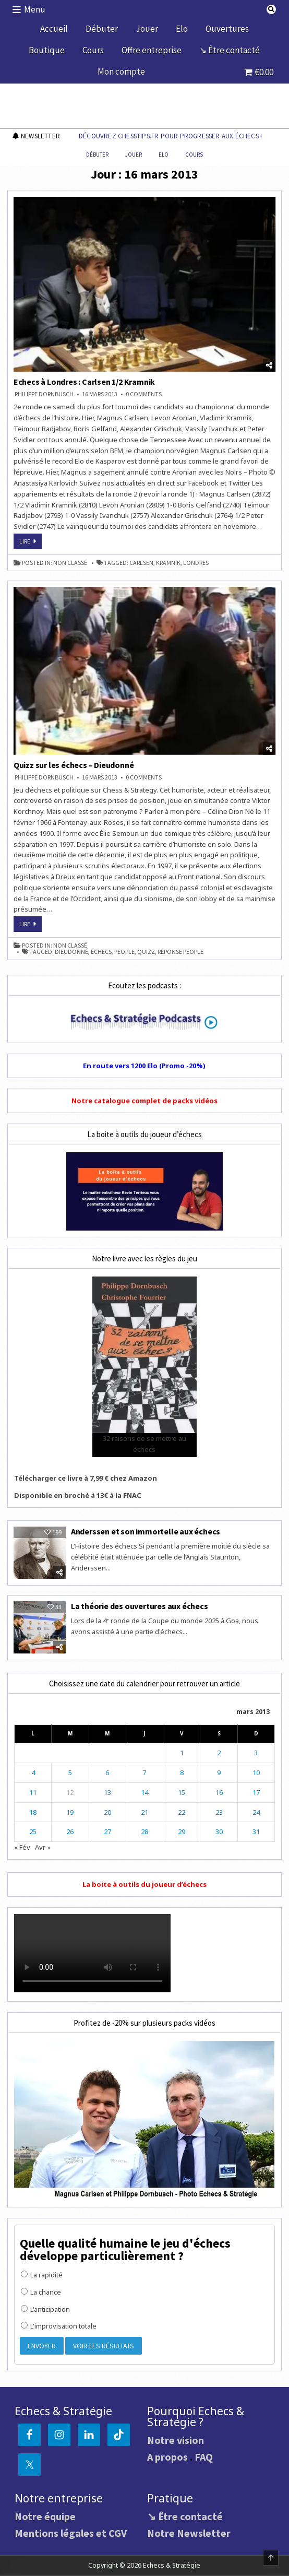  I want to click on Lire, so click(30, 543).